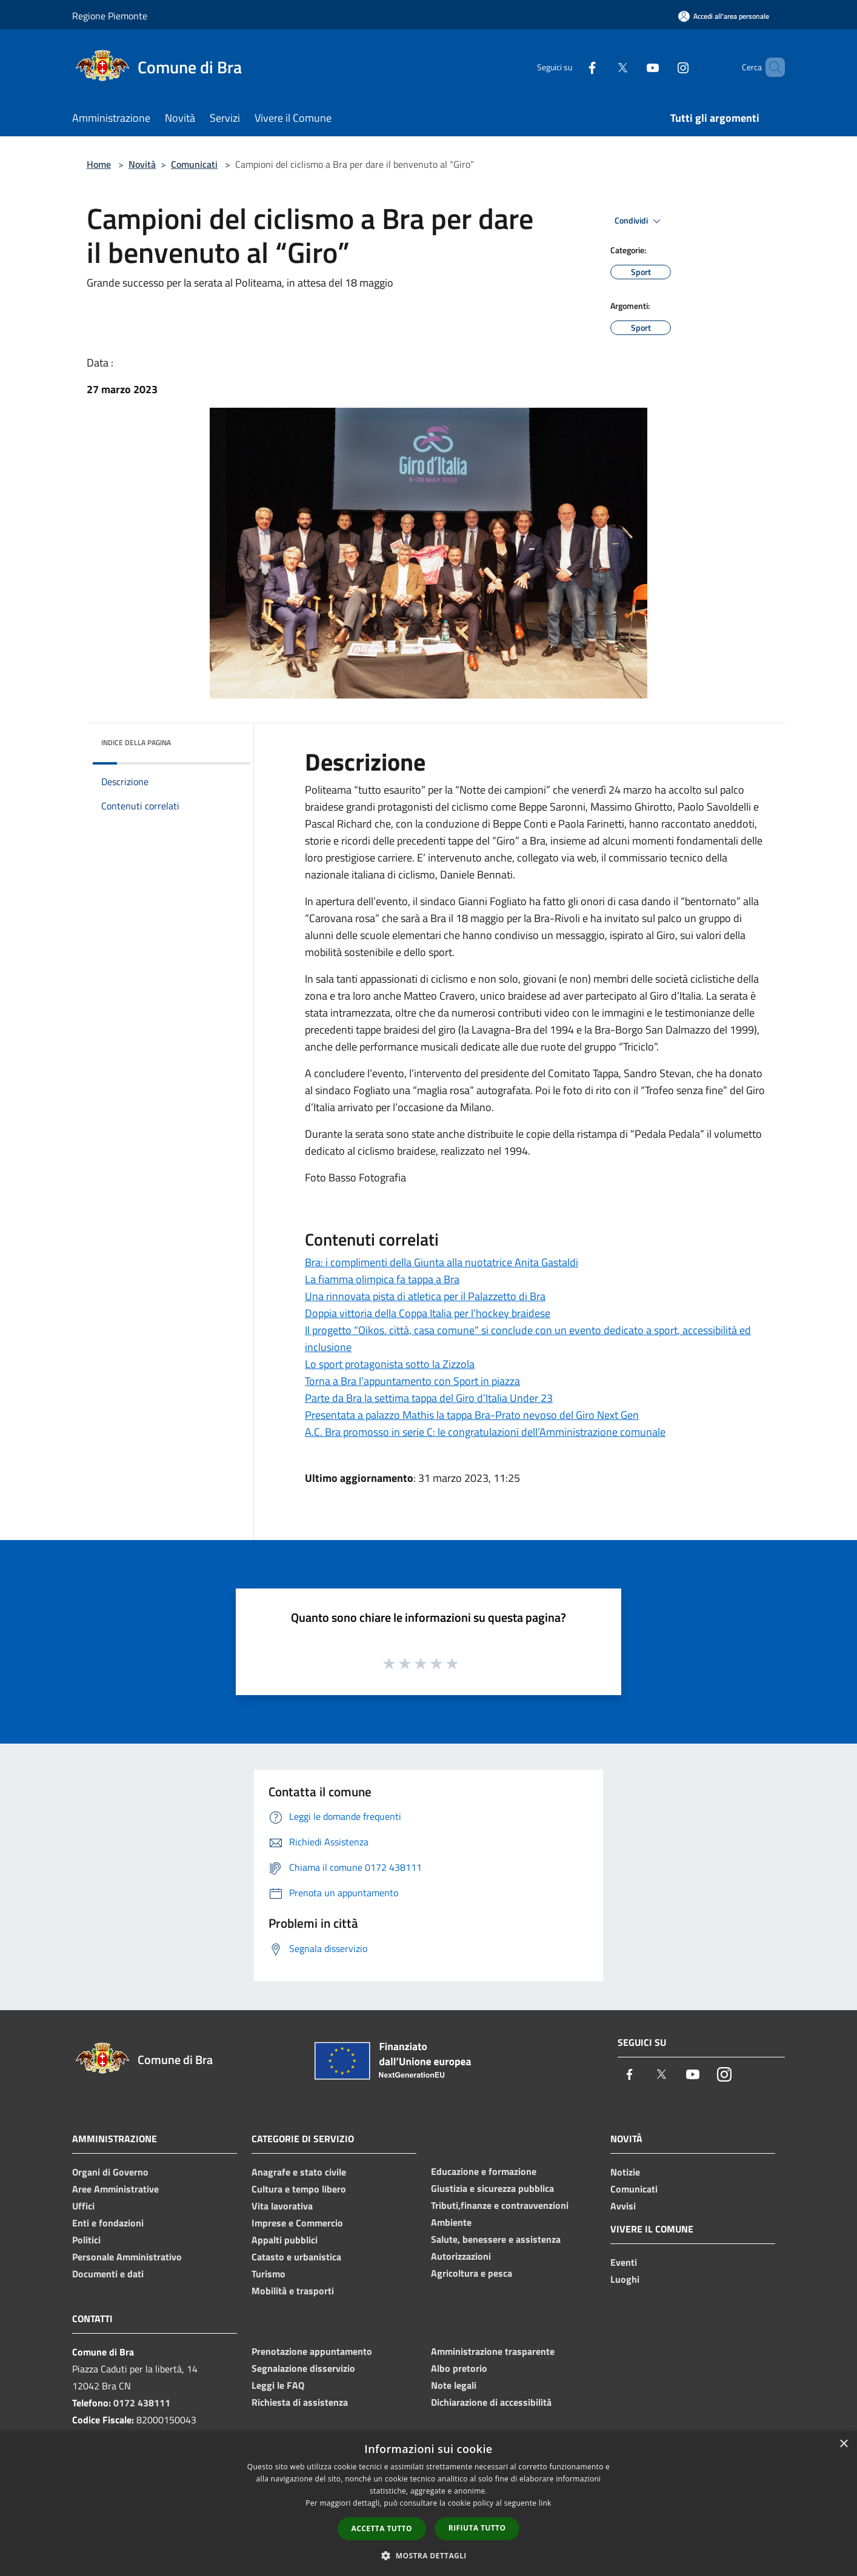 This screenshot has width=857, height=2576. I want to click on [Cerca], so click(770, 67).